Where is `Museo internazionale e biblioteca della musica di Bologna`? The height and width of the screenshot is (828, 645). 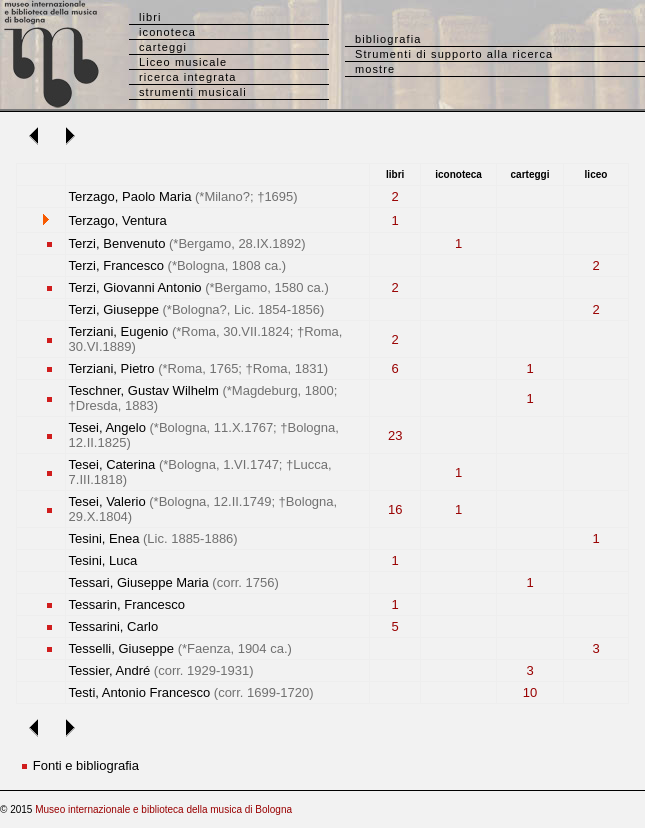 Museo internazionale e biblioteca della musica di Bologna is located at coordinates (163, 809).